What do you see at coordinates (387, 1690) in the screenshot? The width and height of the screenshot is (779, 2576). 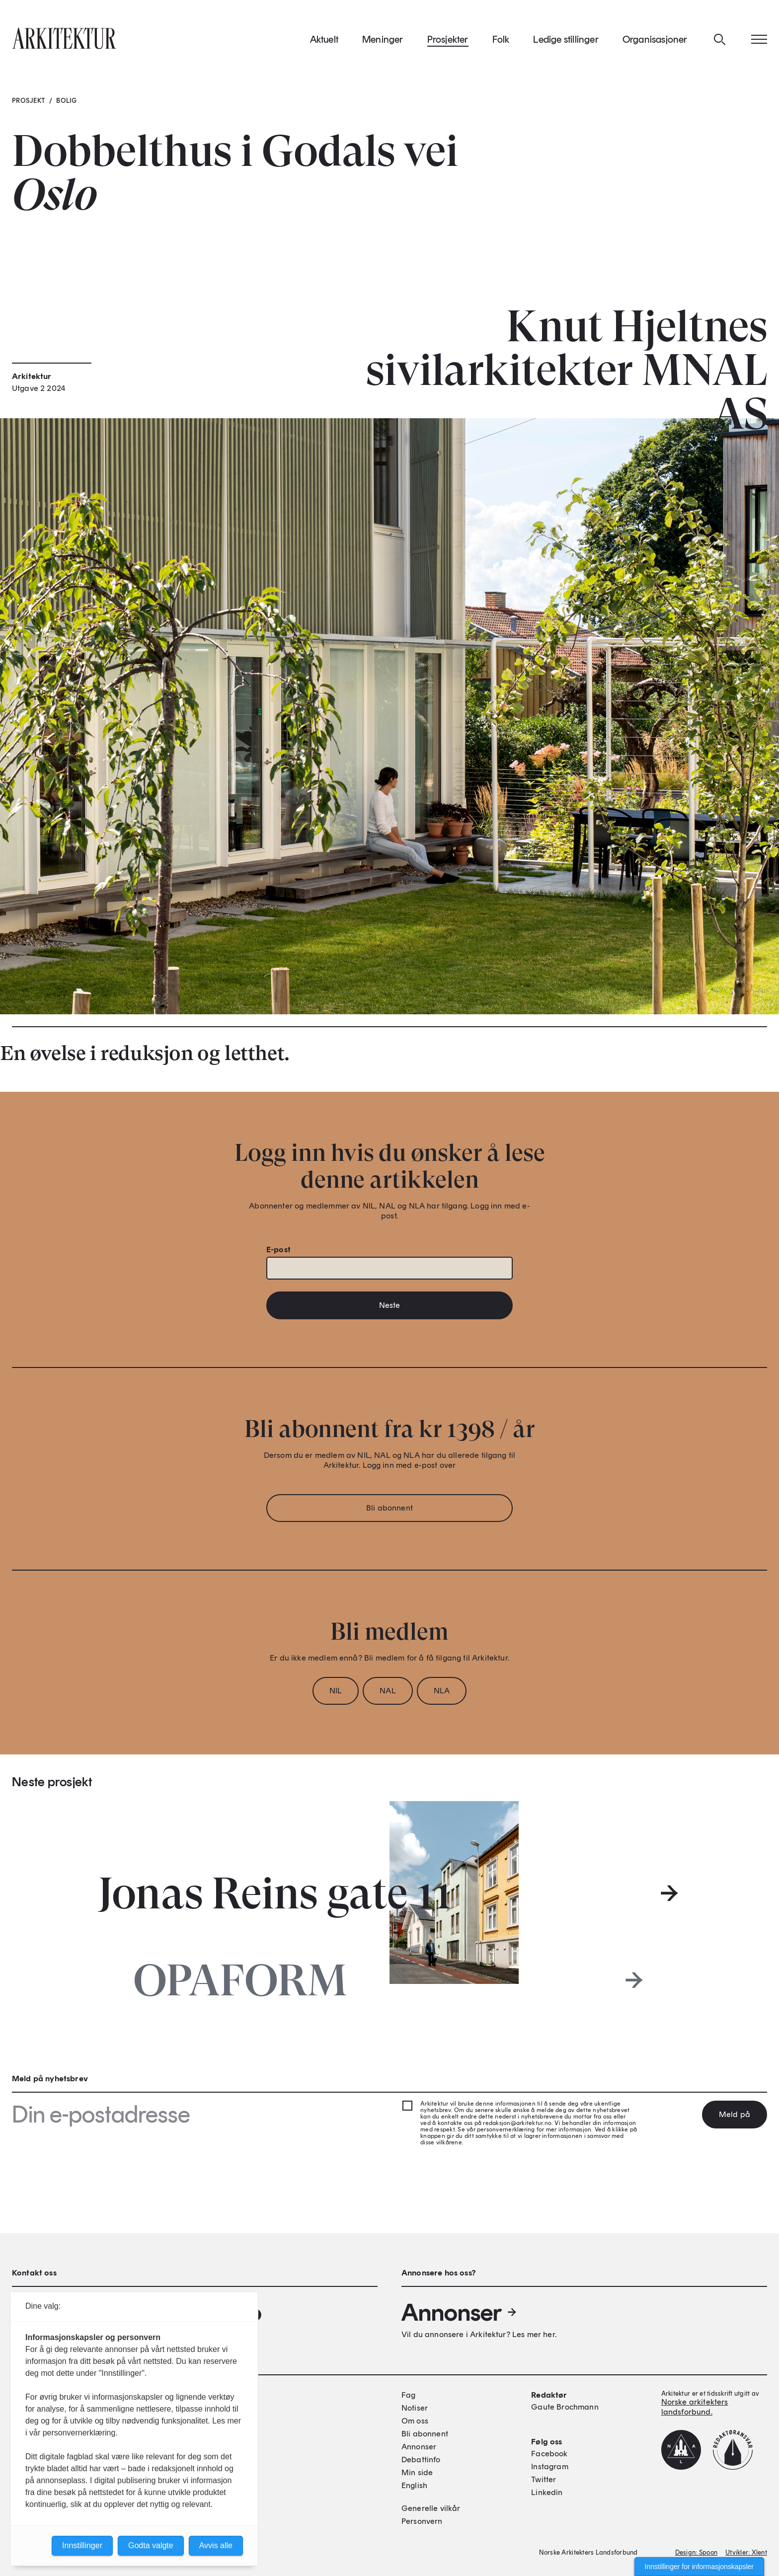 I see `NAL` at bounding box center [387, 1690].